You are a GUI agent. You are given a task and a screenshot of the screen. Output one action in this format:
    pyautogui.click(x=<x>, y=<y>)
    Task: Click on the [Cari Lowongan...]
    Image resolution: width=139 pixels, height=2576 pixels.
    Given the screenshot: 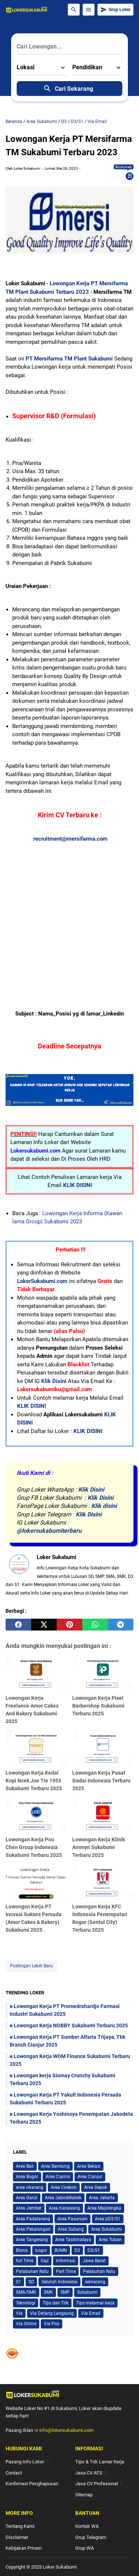 What is the action you would take?
    pyautogui.click(x=69, y=46)
    